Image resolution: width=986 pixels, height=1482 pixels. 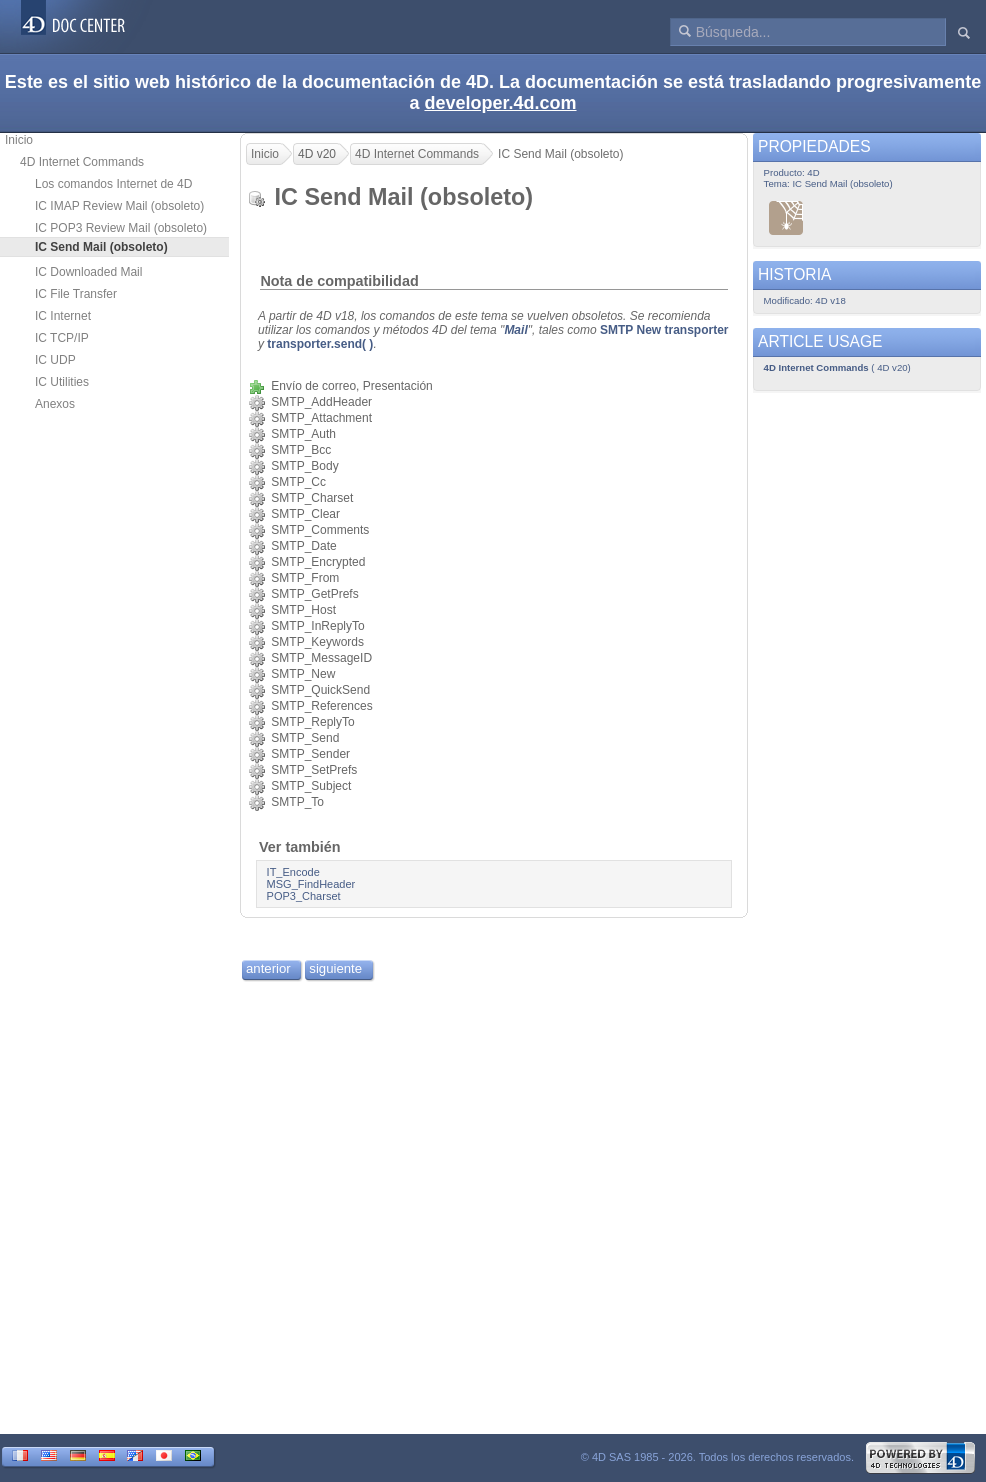 I want to click on Anexos, so click(x=55, y=404).